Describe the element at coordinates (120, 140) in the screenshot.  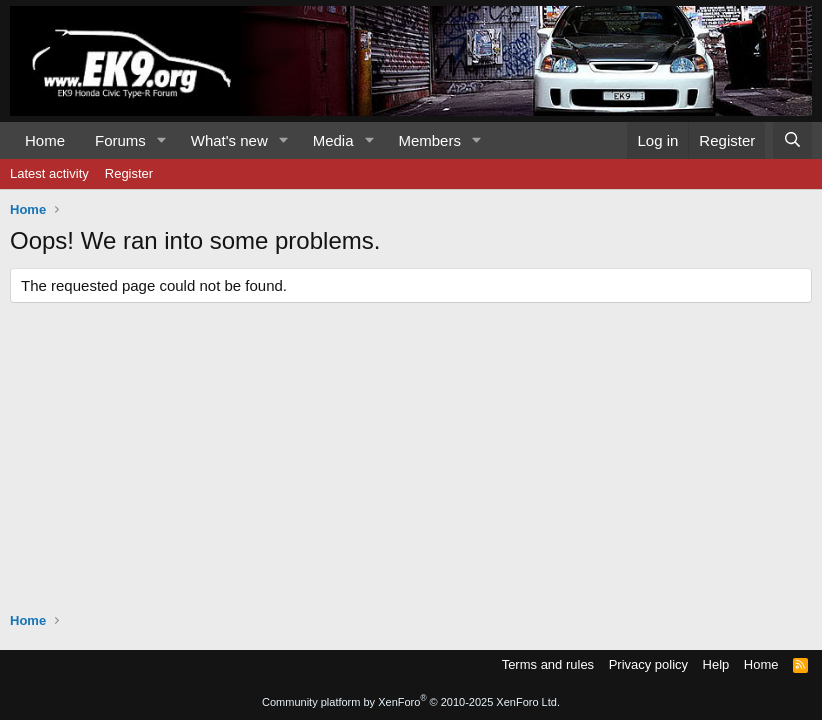
I see `Forums` at that location.